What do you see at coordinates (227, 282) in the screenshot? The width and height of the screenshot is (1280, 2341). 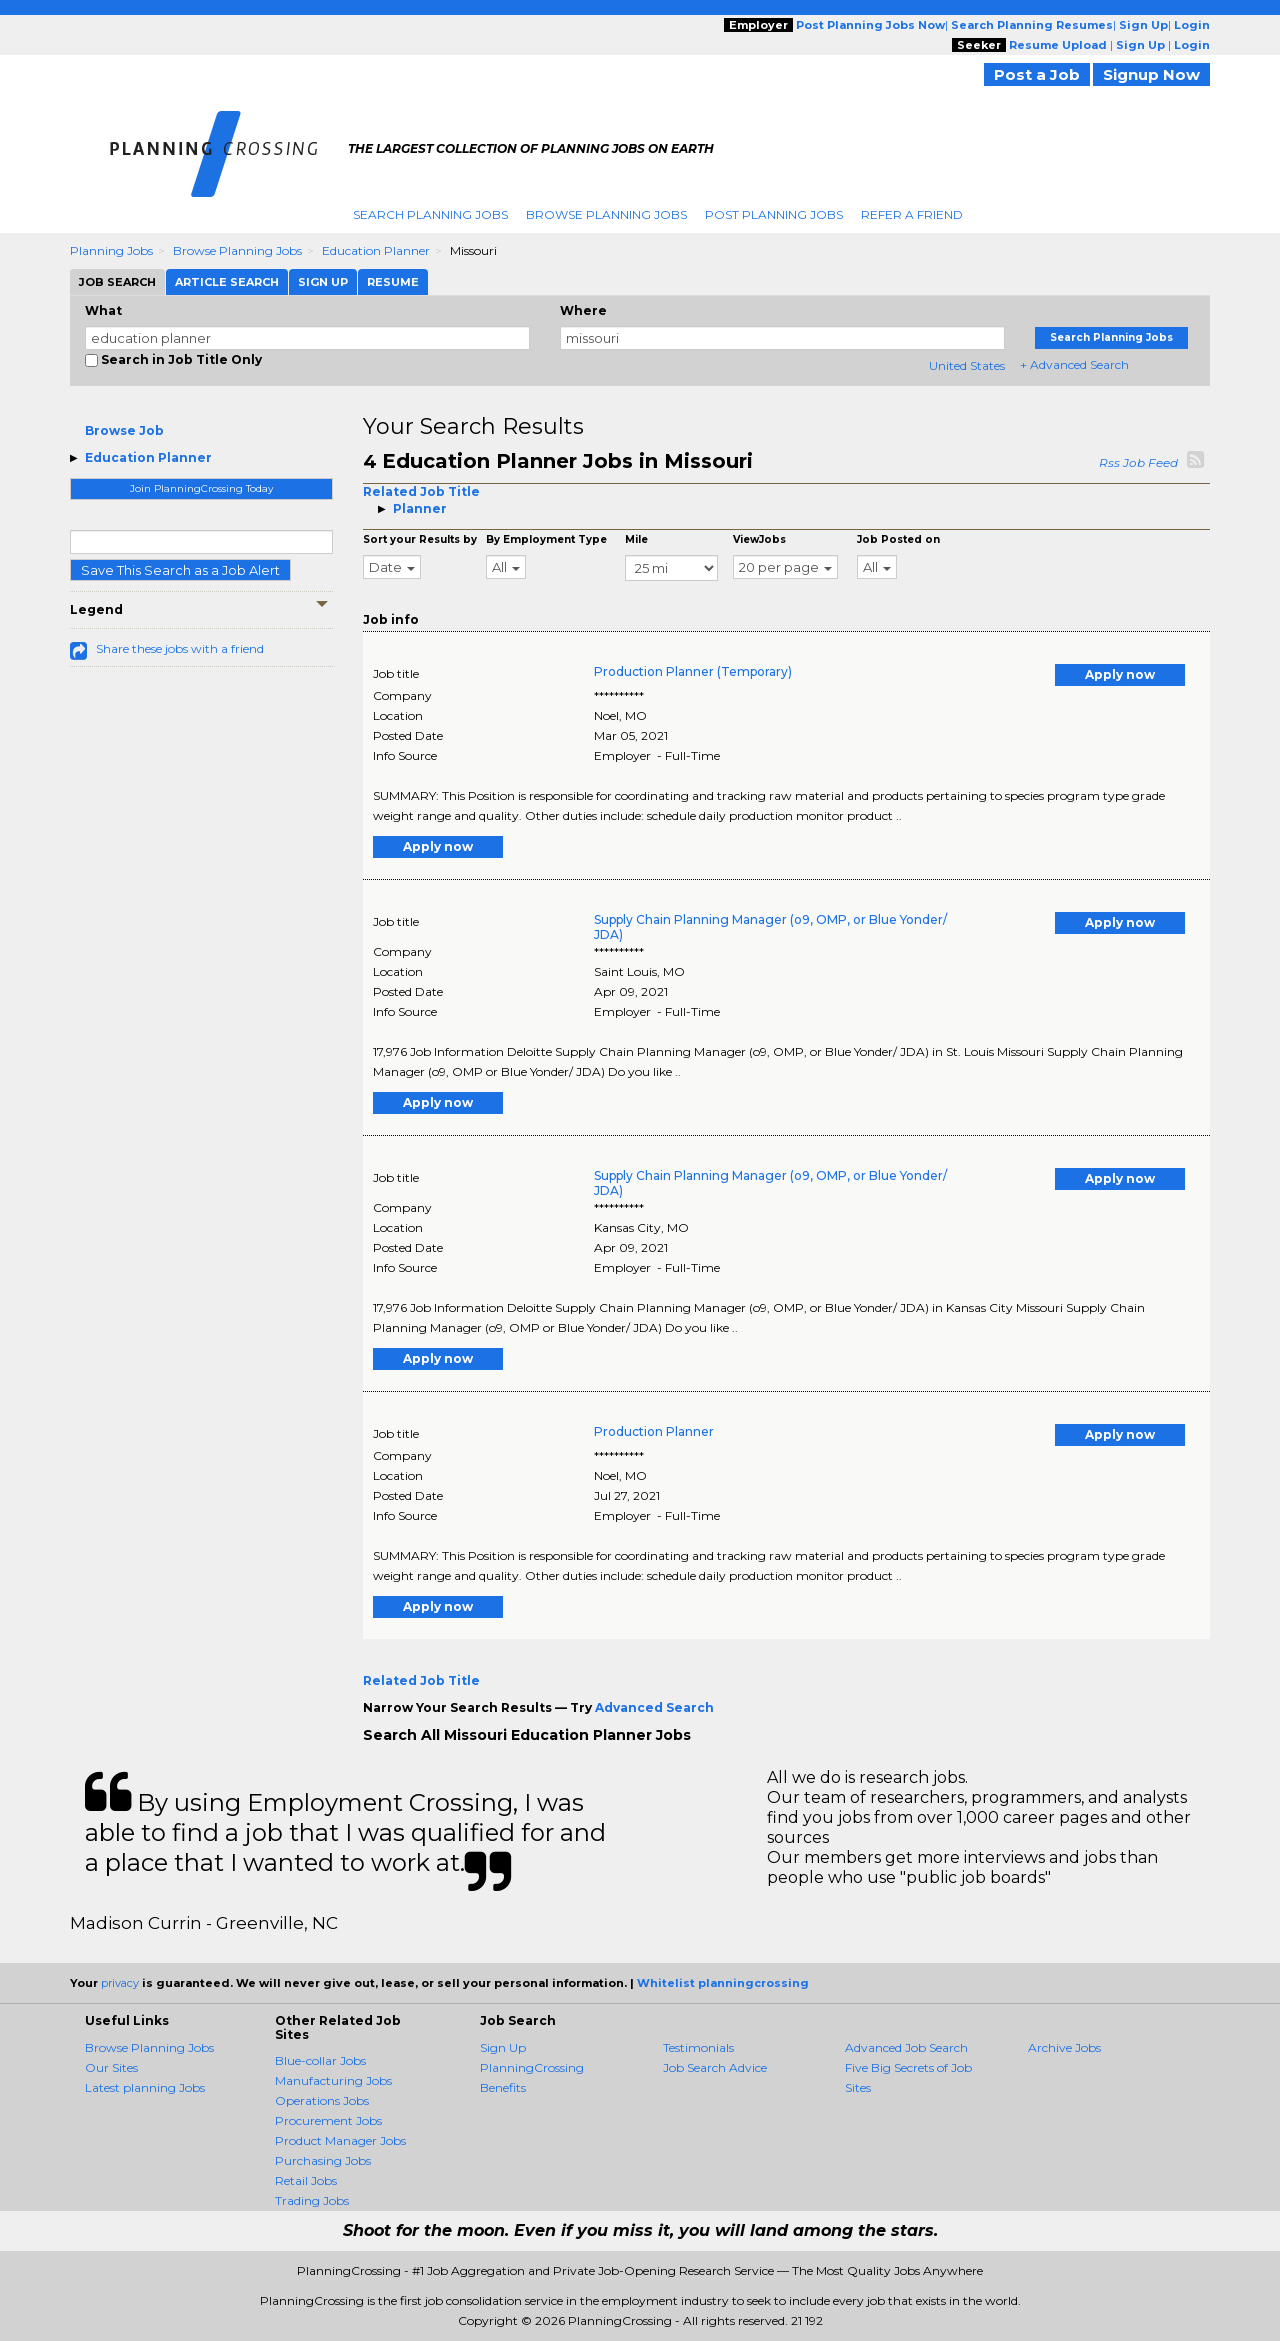 I see `Article Search [tab]` at bounding box center [227, 282].